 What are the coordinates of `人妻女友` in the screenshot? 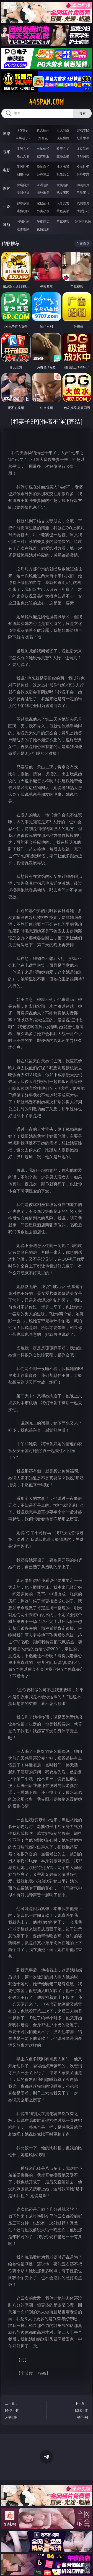 It's located at (63, 203).